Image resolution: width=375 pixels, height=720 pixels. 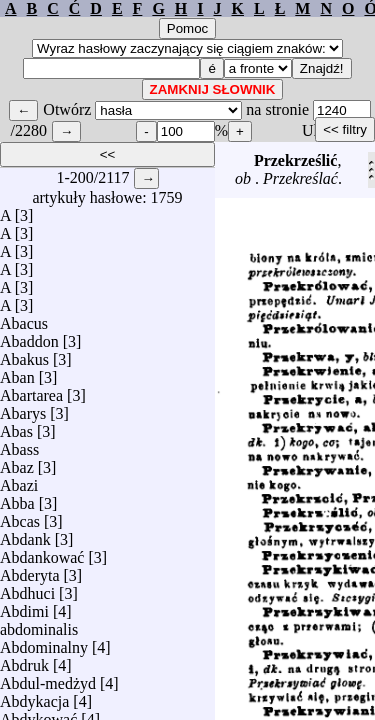 I want to click on Abakus, so click(x=24, y=354).